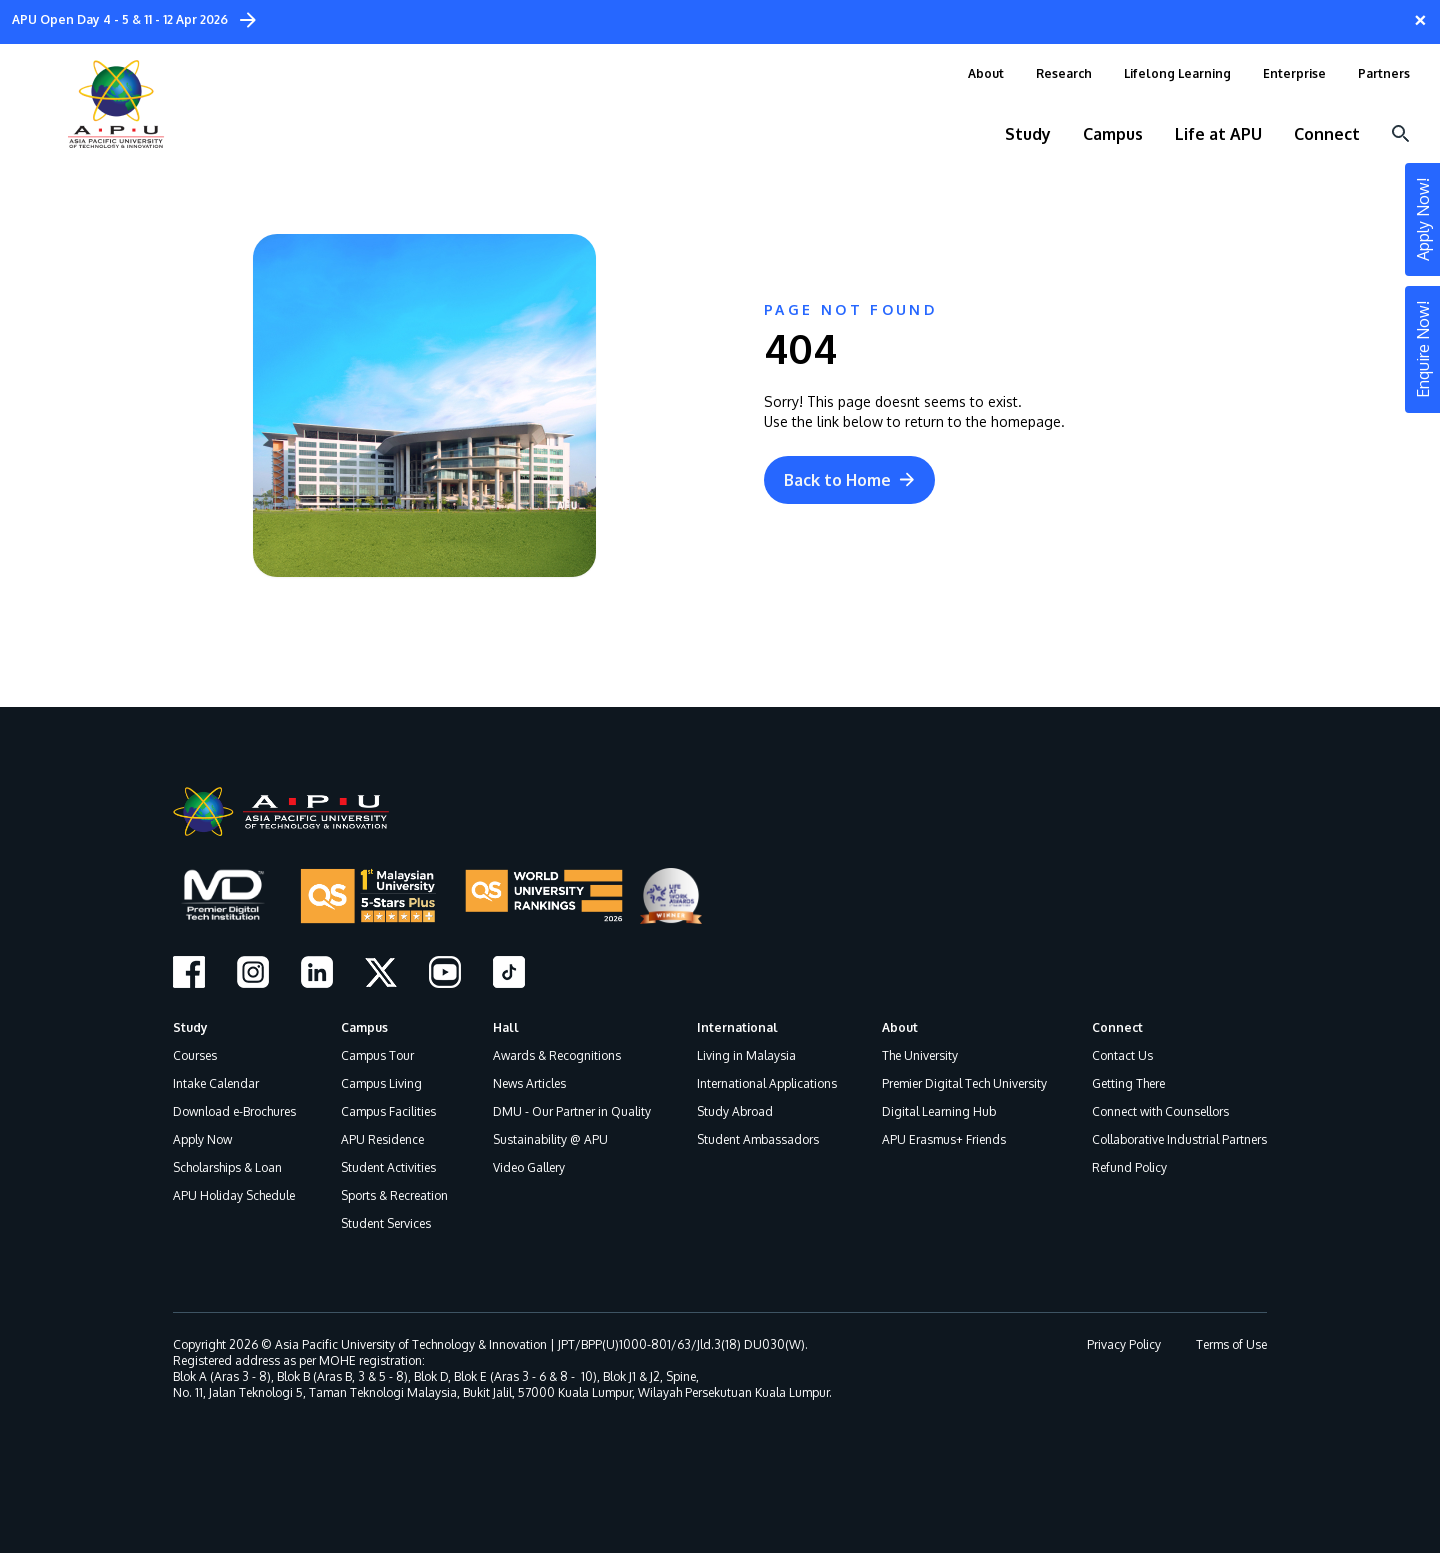  I want to click on Sports & Recreation, so click(394, 1195).